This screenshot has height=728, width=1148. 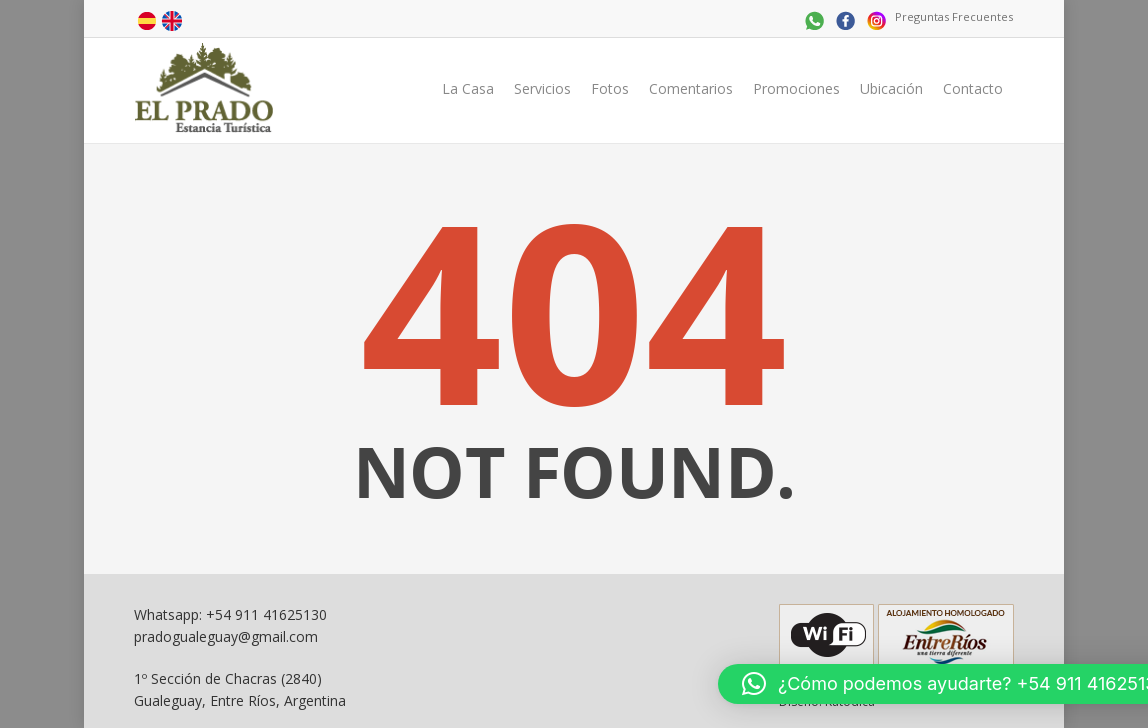 I want to click on La Casa, so click(x=468, y=88).